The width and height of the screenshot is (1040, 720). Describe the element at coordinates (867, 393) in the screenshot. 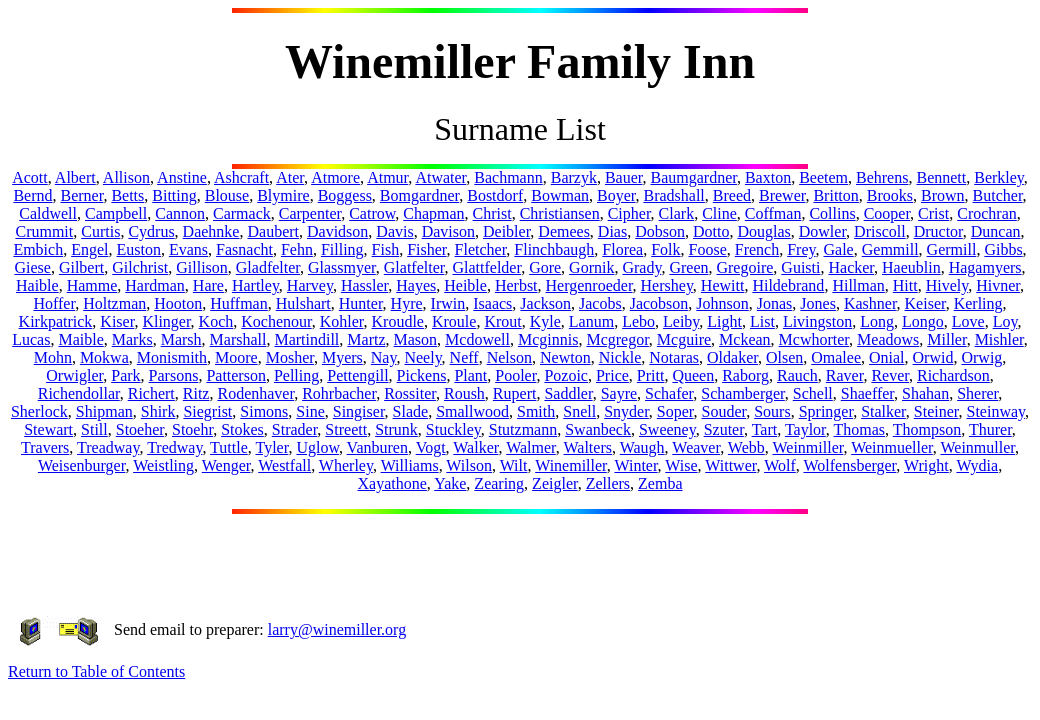

I see `Shaeffer` at that location.